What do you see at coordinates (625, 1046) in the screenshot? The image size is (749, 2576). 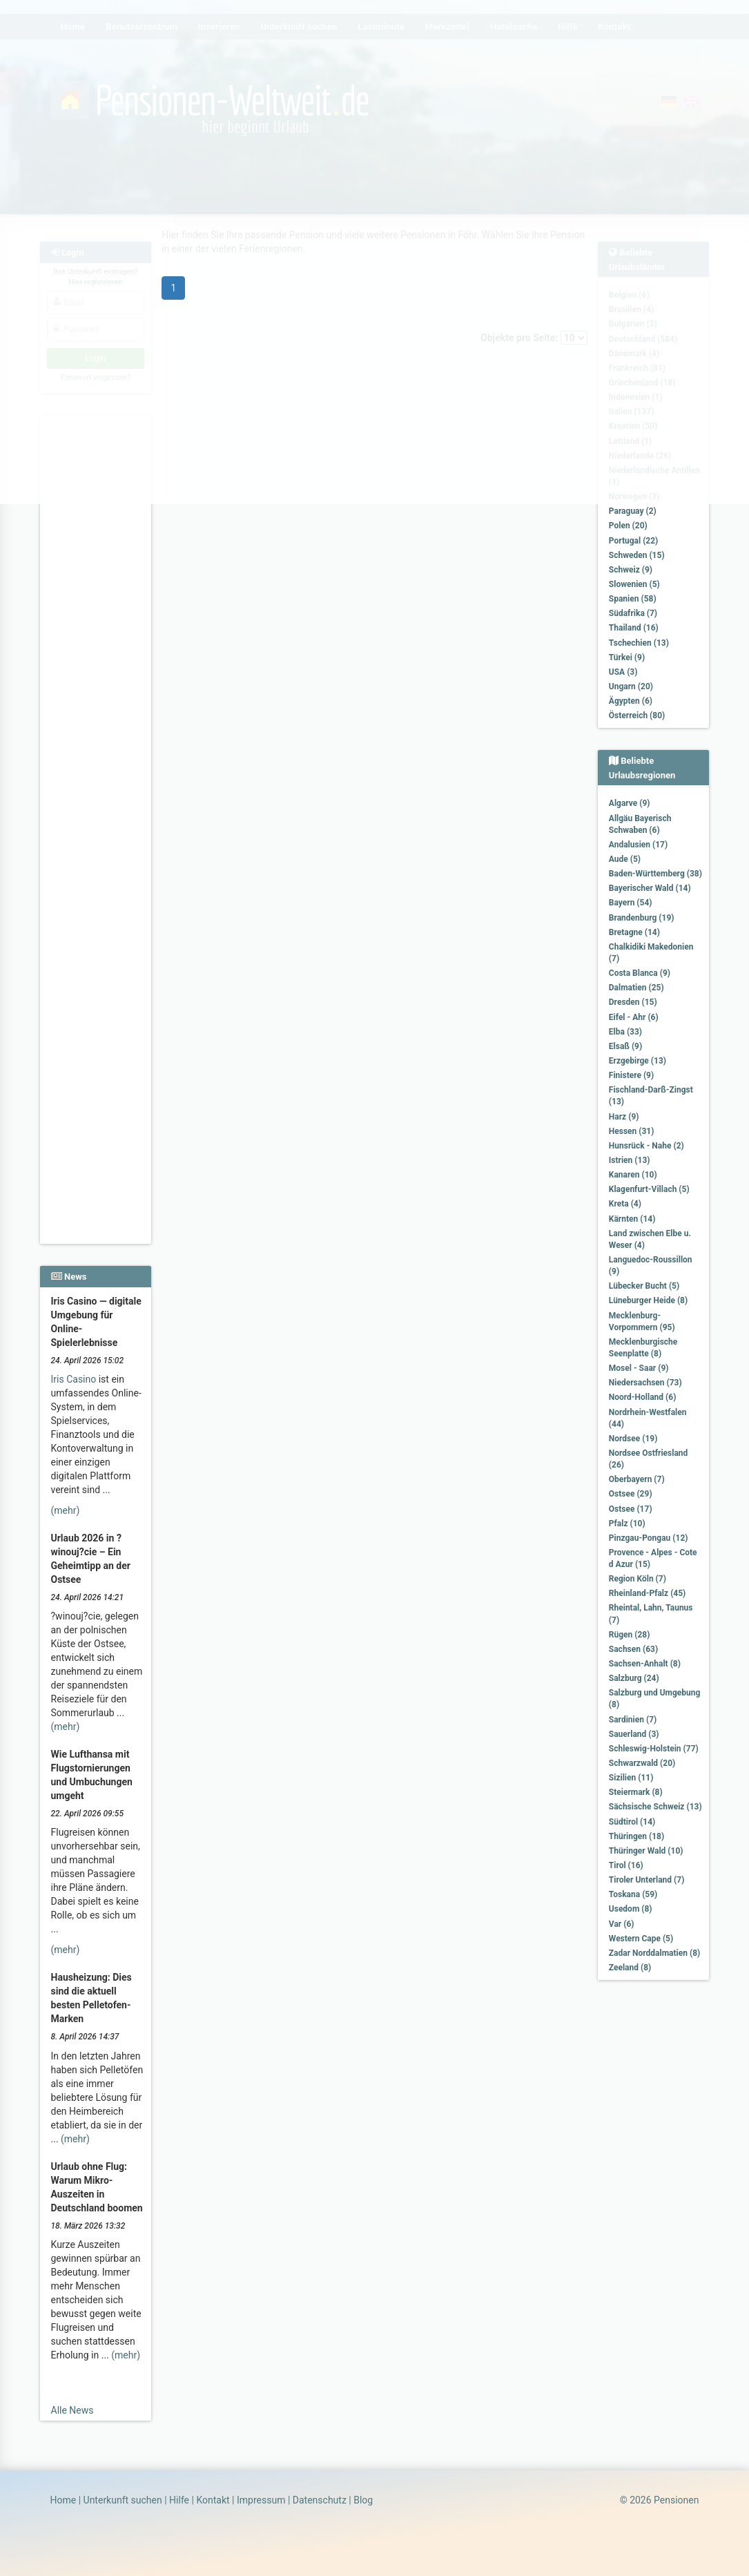 I see `Elsaß (9)` at bounding box center [625, 1046].